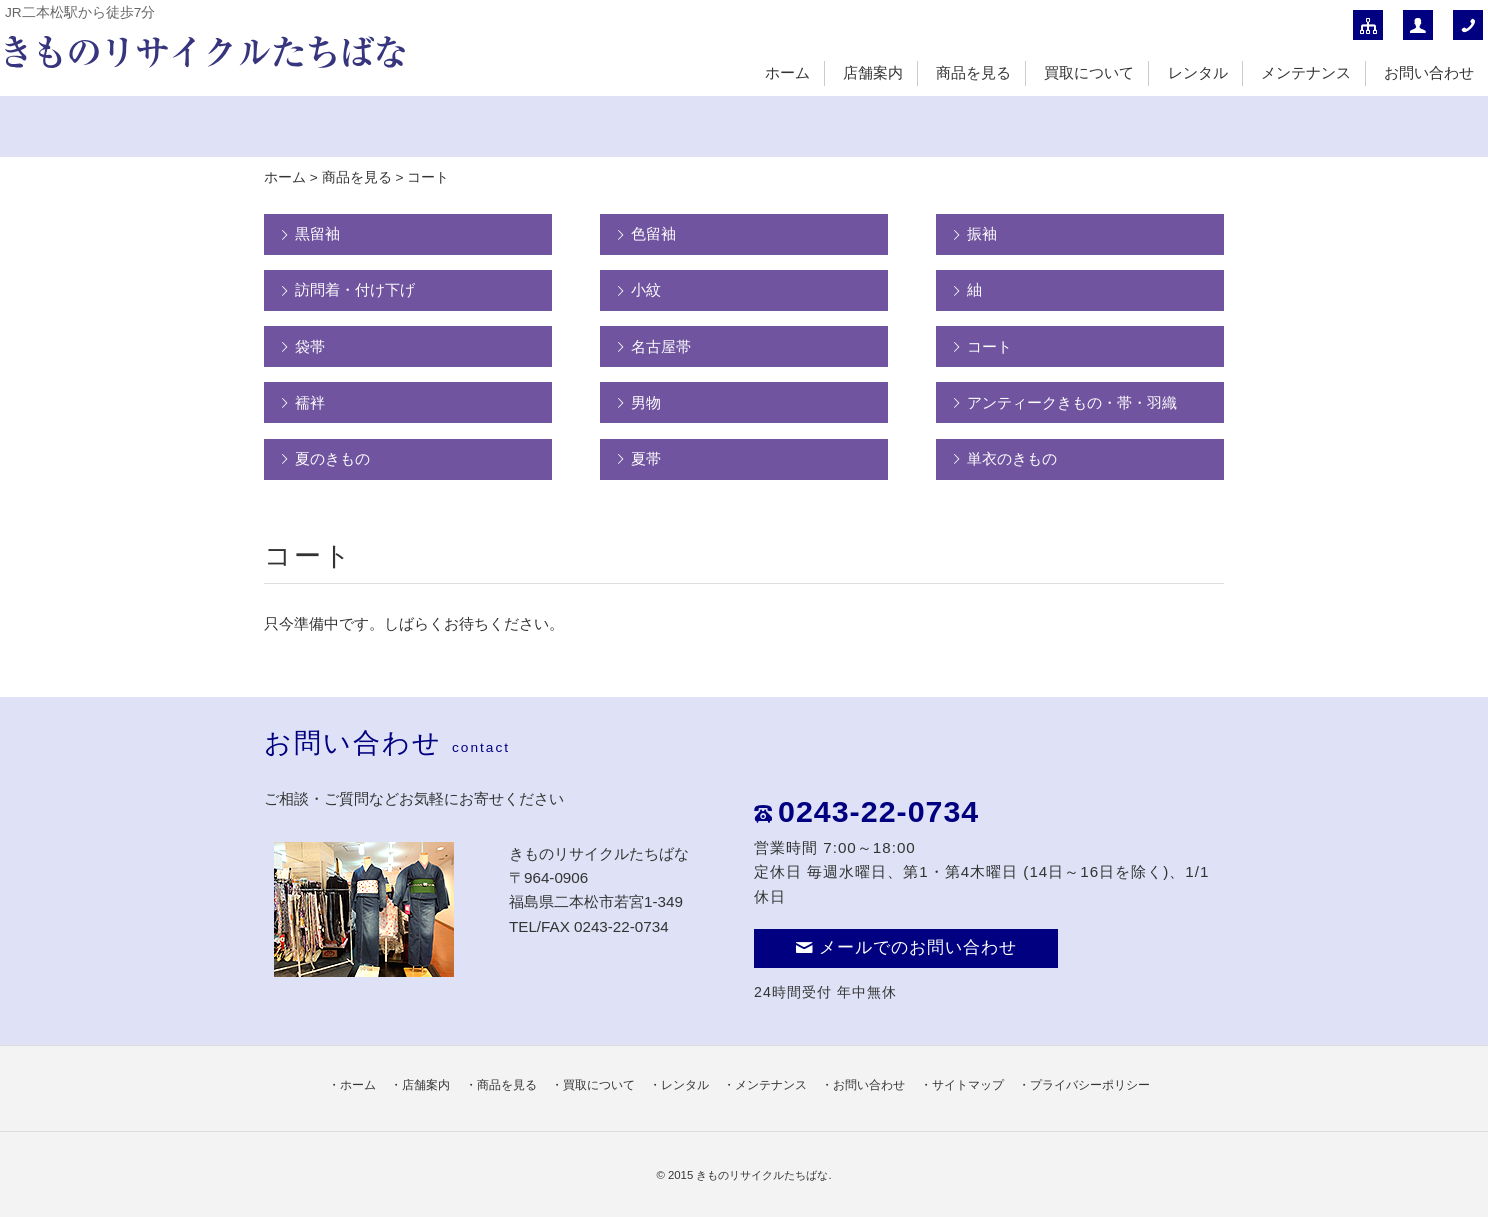 This screenshot has width=1488, height=1217. Describe the element at coordinates (653, 233) in the screenshot. I see `色留袖` at that location.